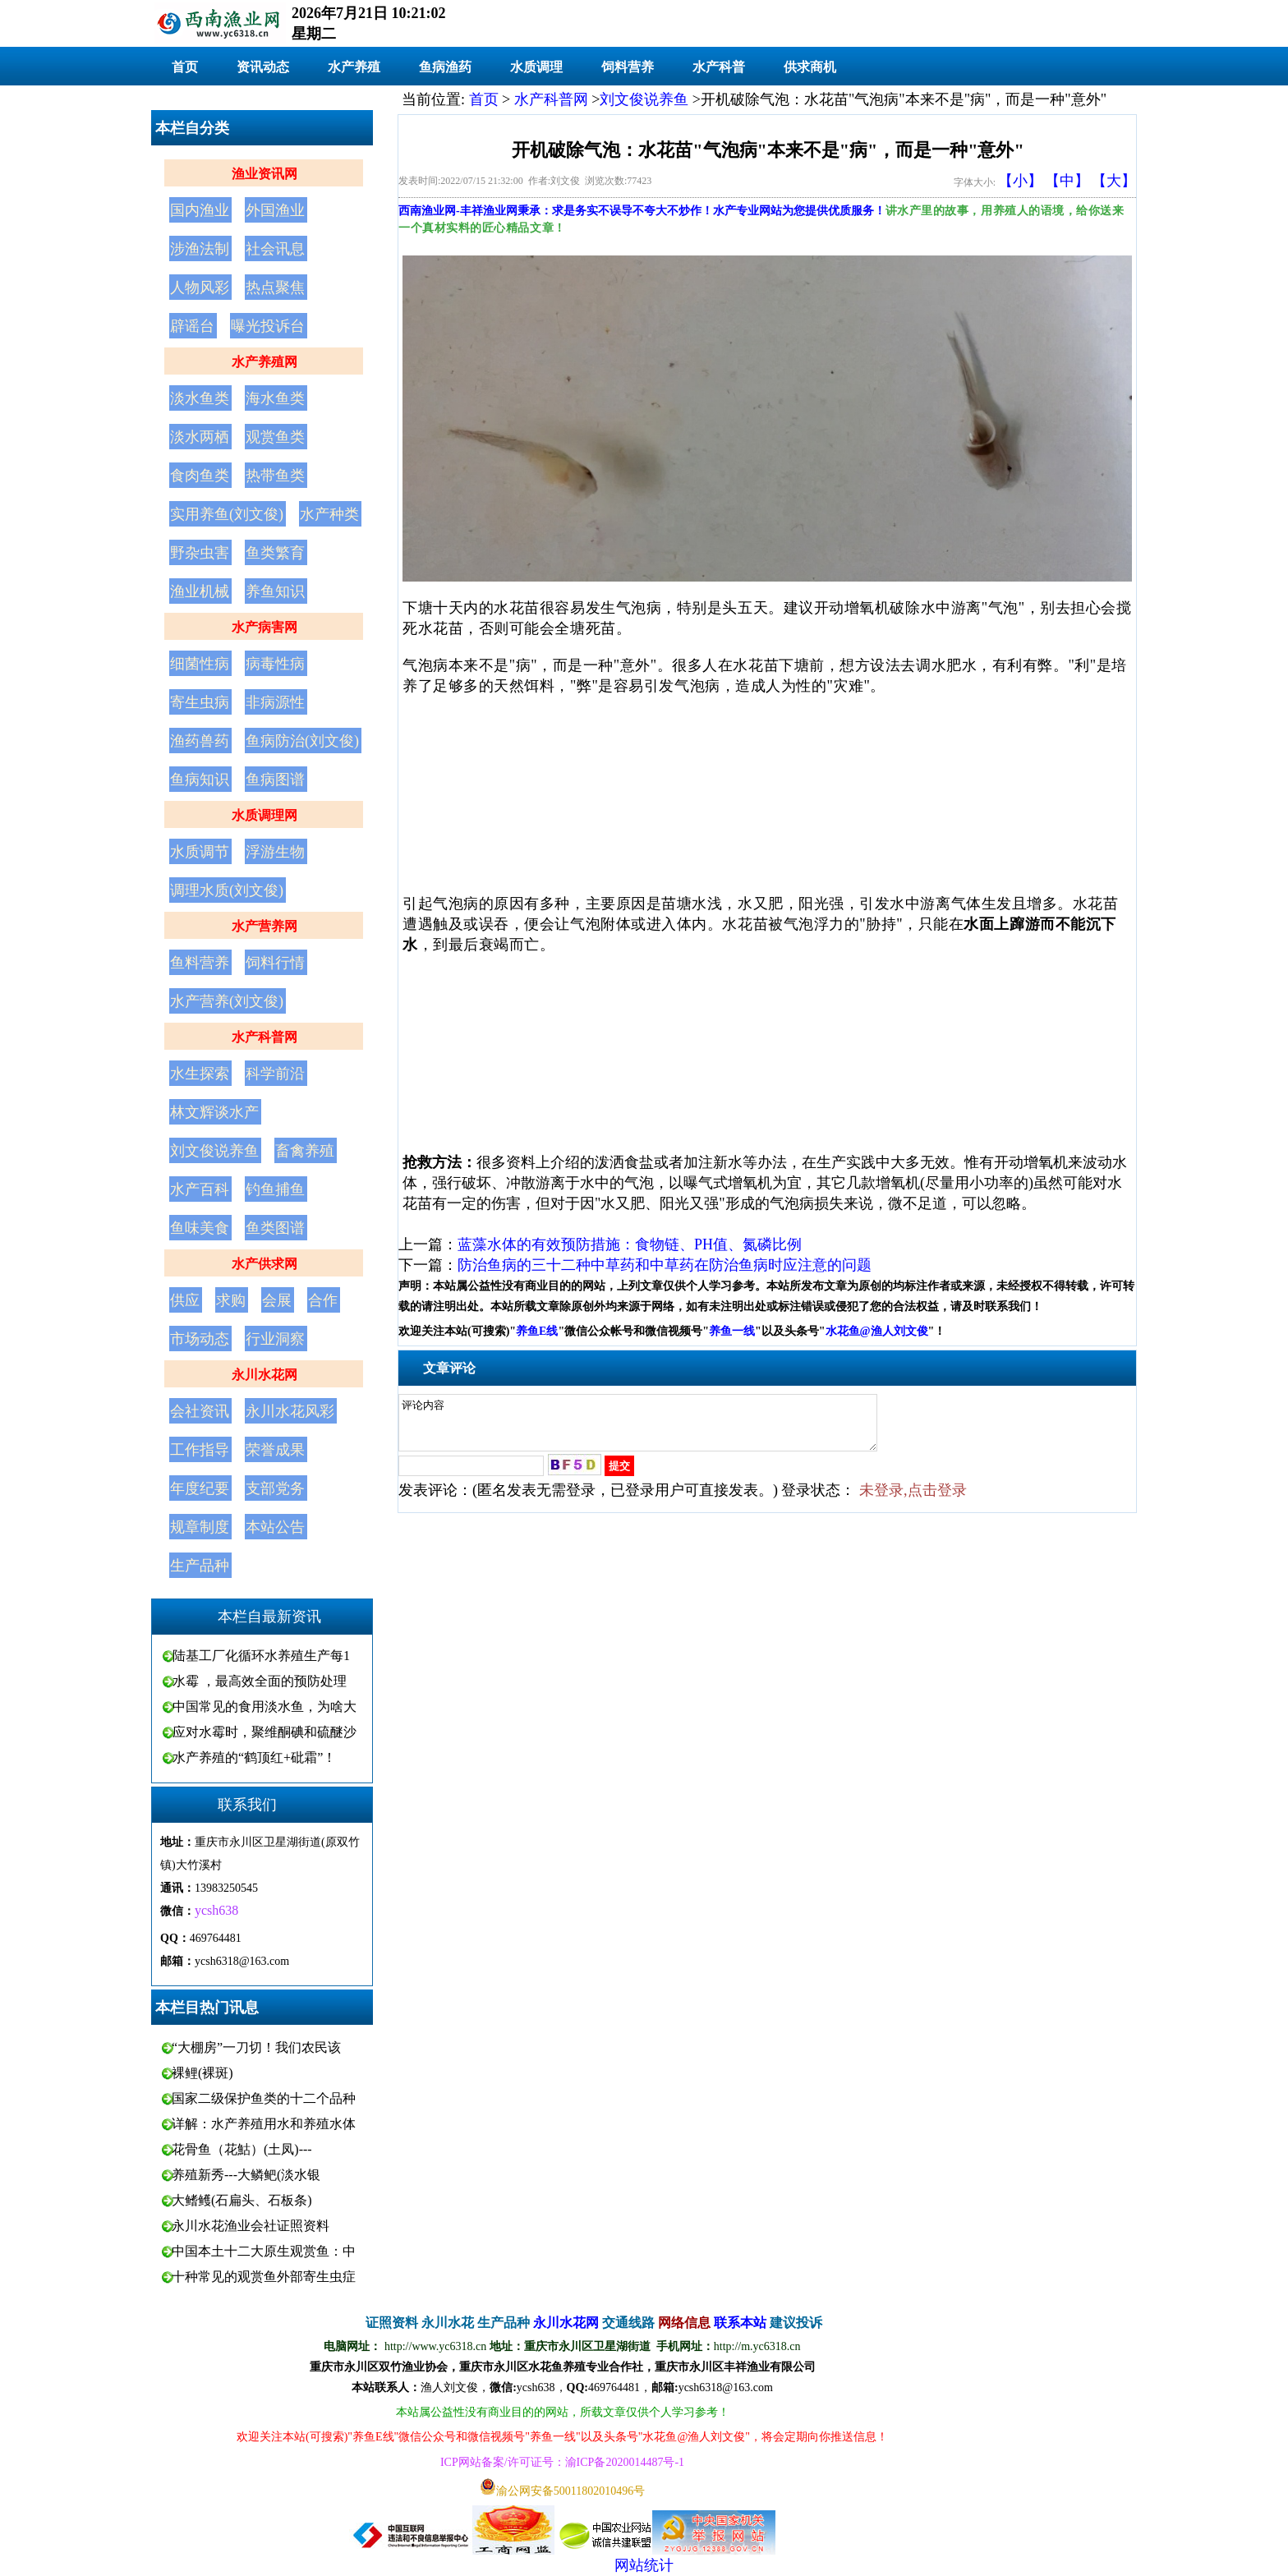  Describe the element at coordinates (259, 1681) in the screenshot. I see `水霉 ，最高效全面的预防处理` at that location.